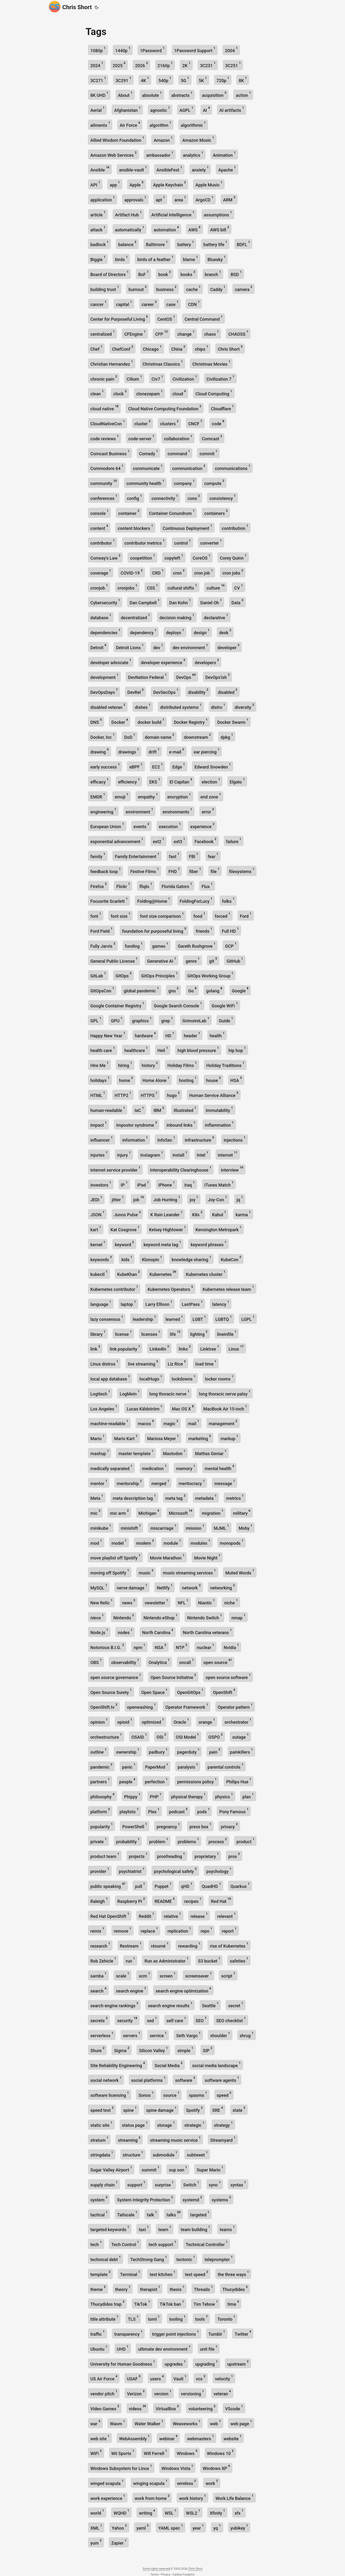  I want to click on tectonic, so click(185, 2258).